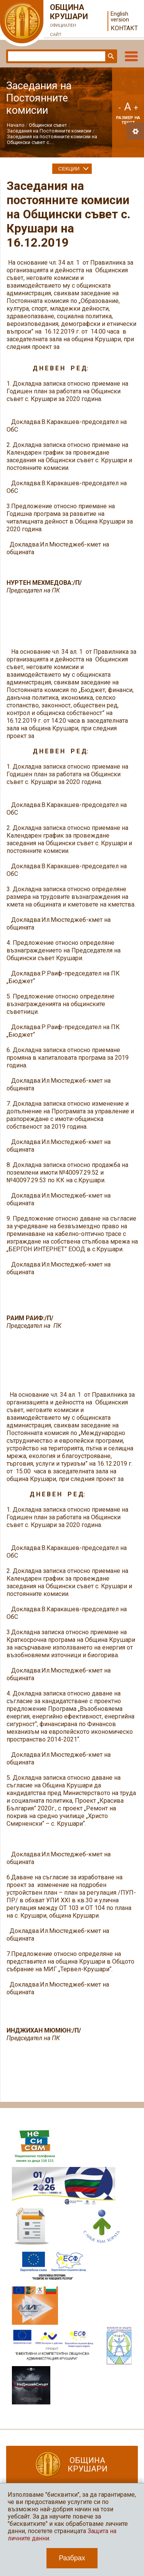 The height and width of the screenshot is (2576, 144). I want to click on Контакт, so click(124, 28).